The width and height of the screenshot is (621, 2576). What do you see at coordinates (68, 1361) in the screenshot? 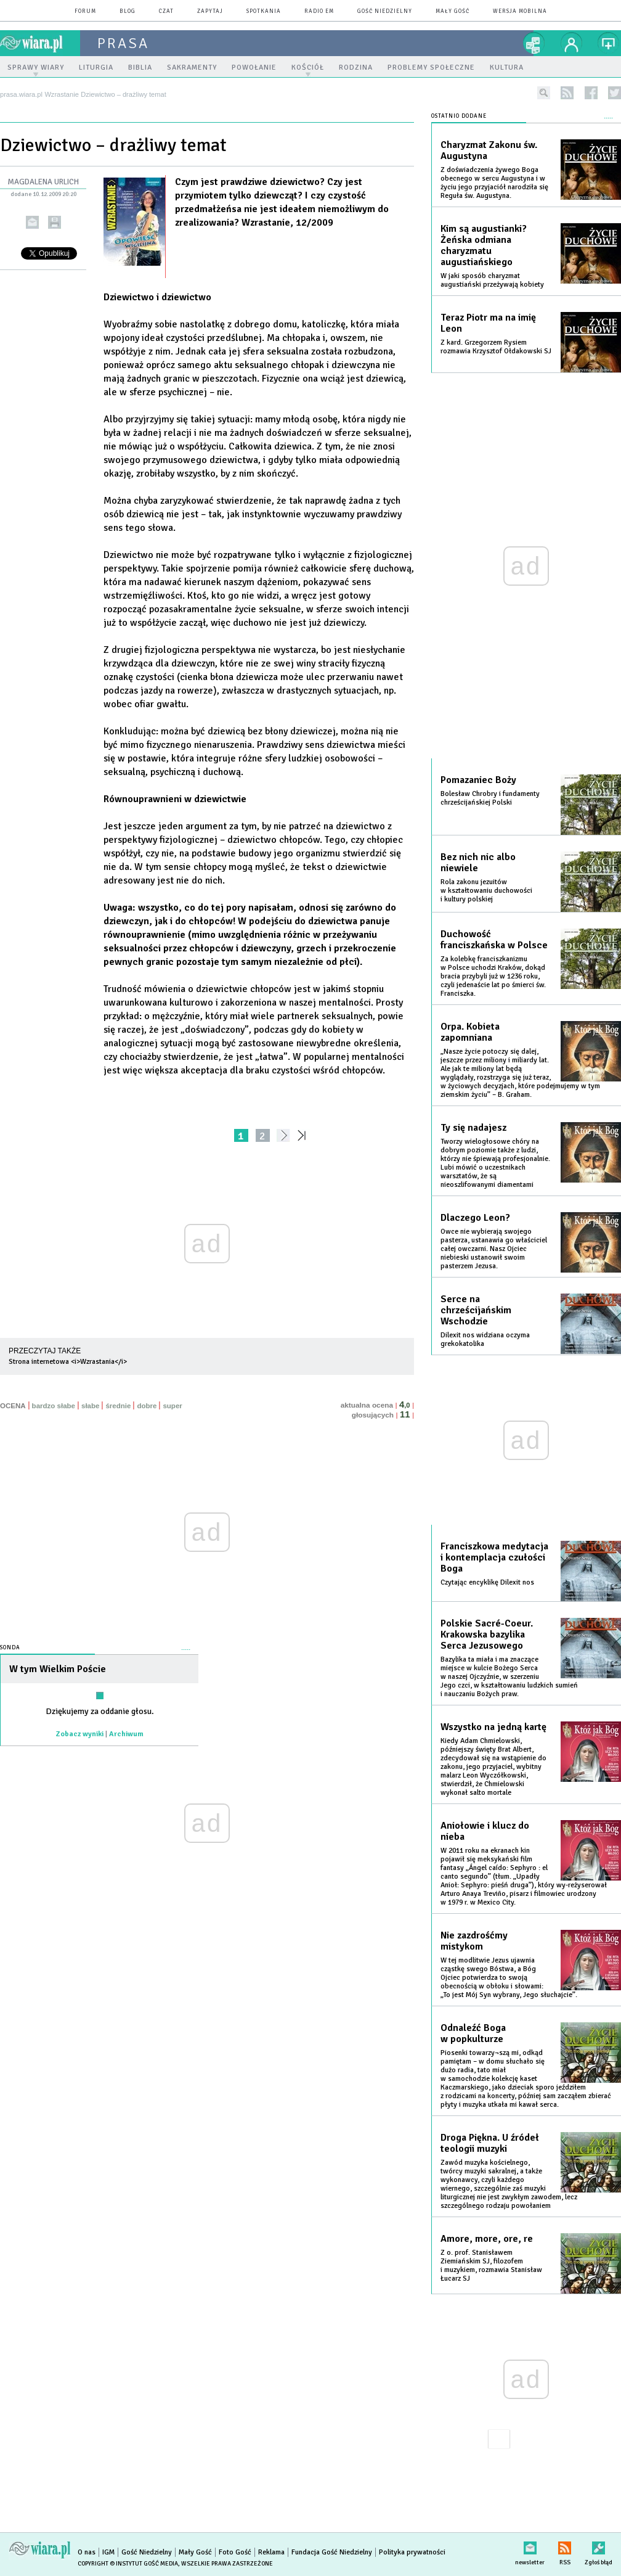
I see `Strona internetowa <i>Wzrastania</i>` at bounding box center [68, 1361].